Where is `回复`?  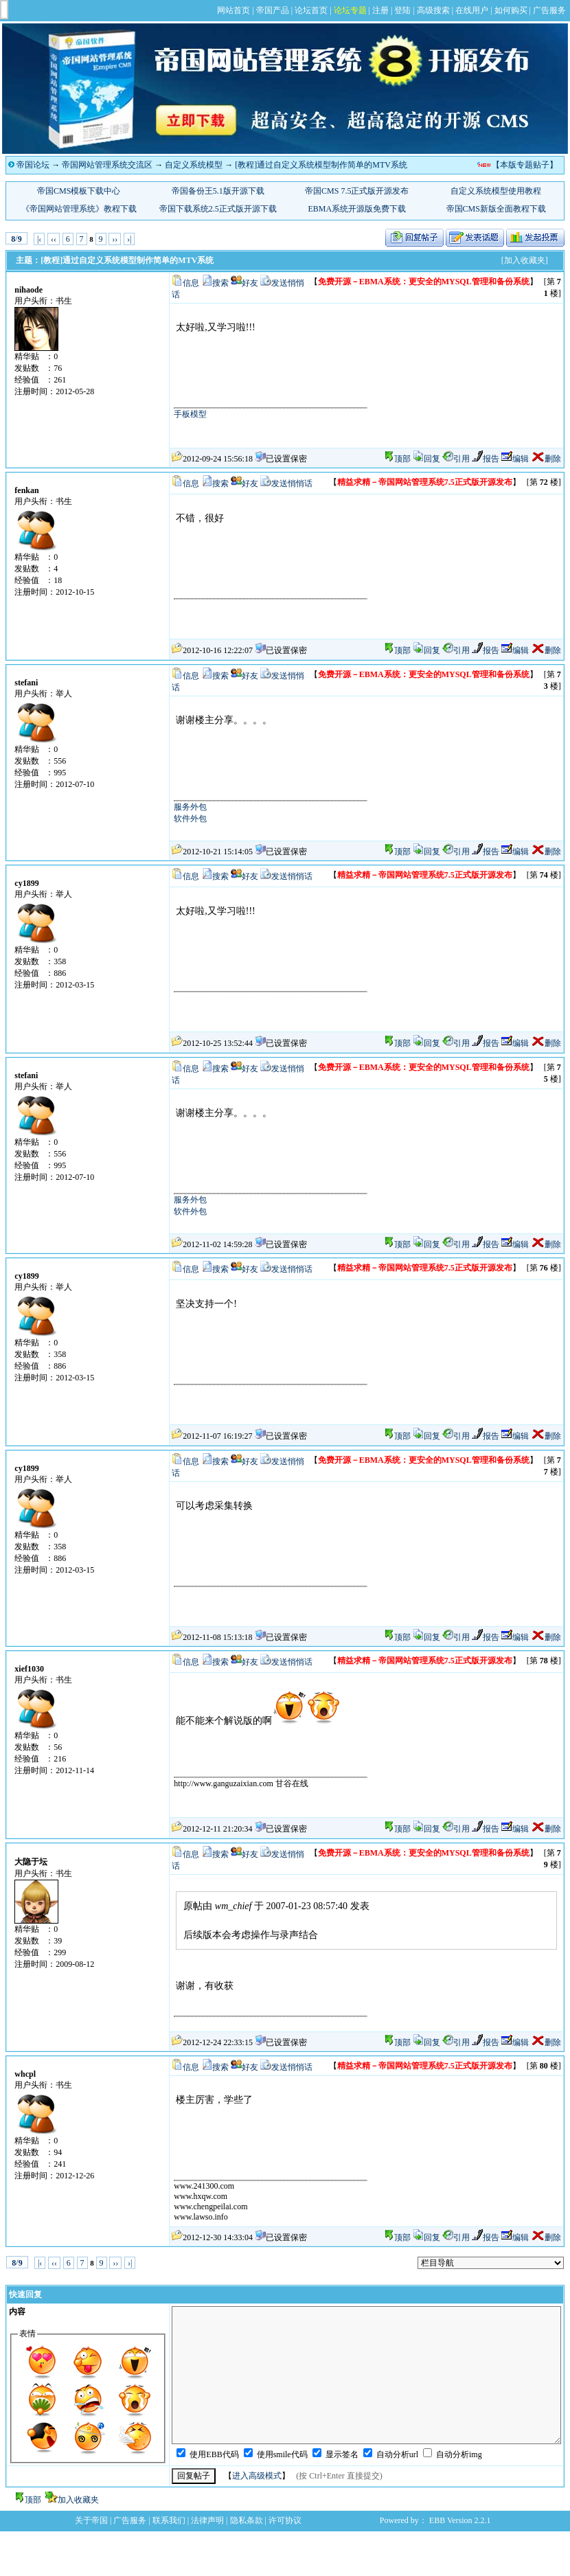
回复 is located at coordinates (426, 459).